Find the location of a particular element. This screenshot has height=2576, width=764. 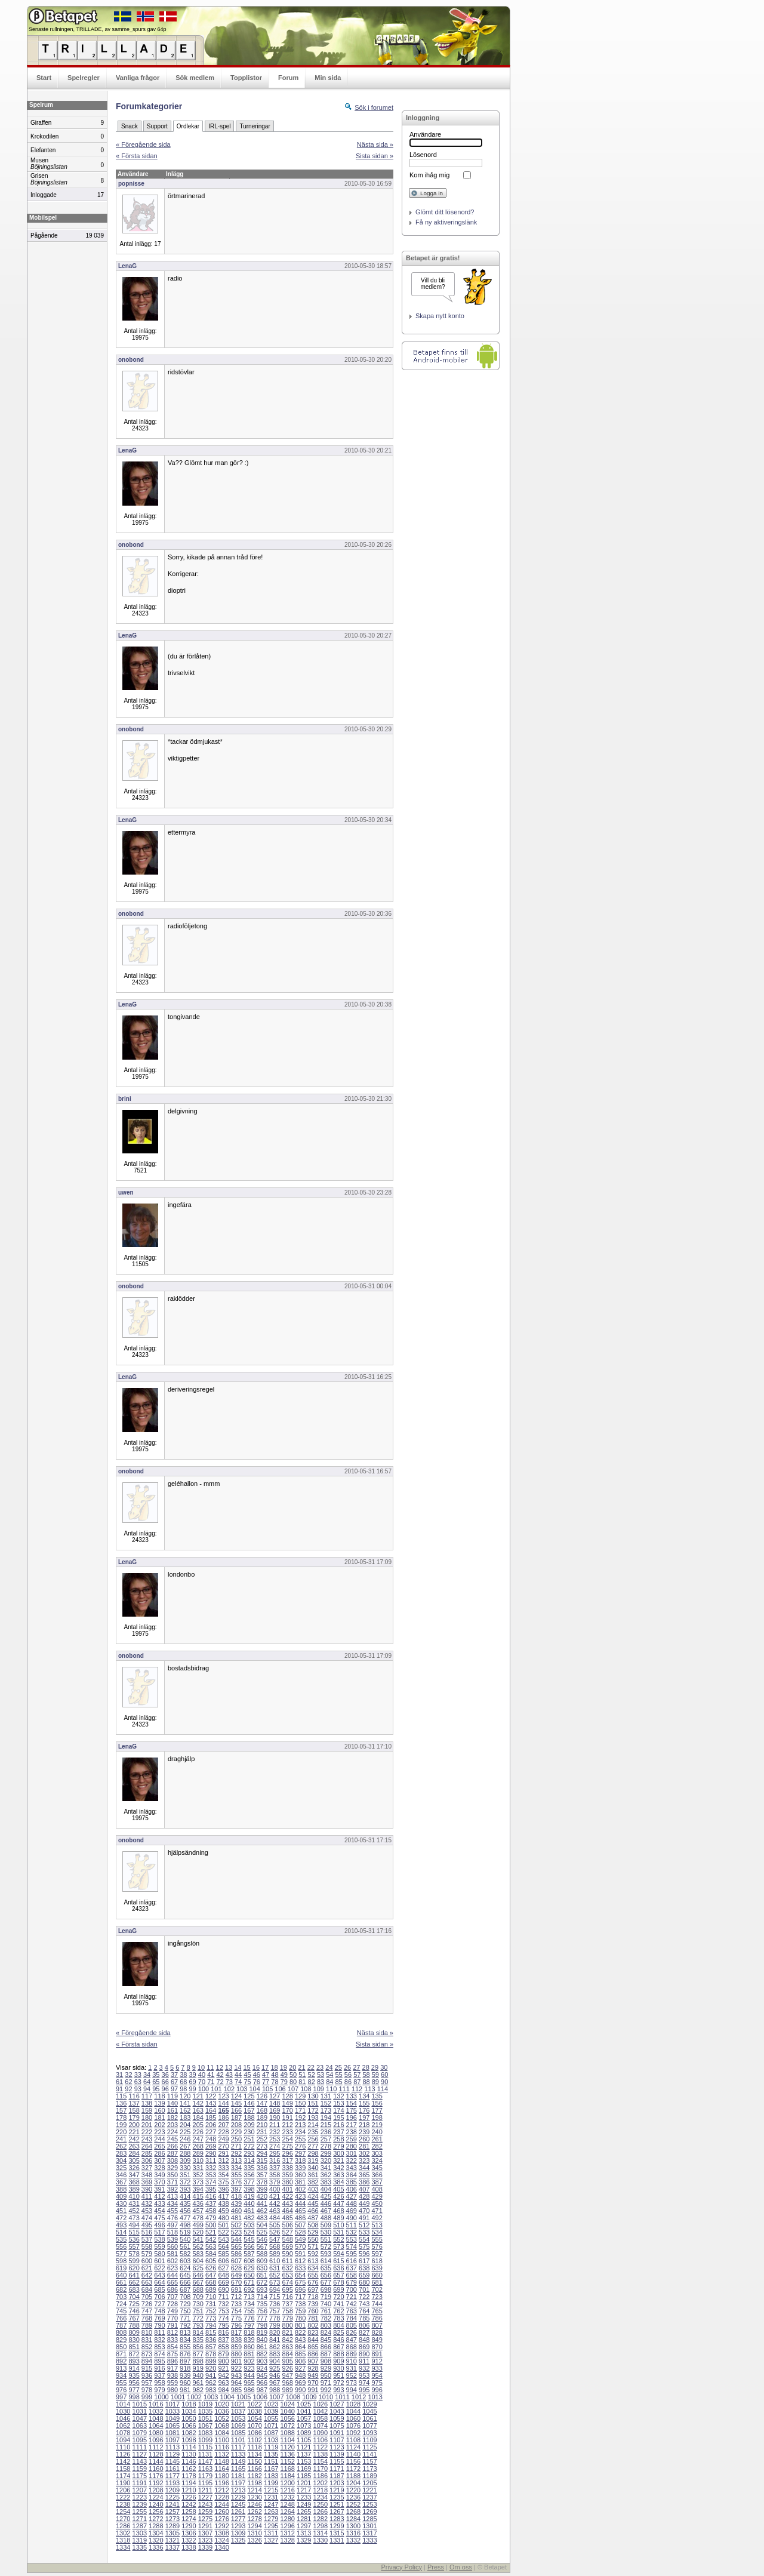

1327 is located at coordinates (271, 2540).